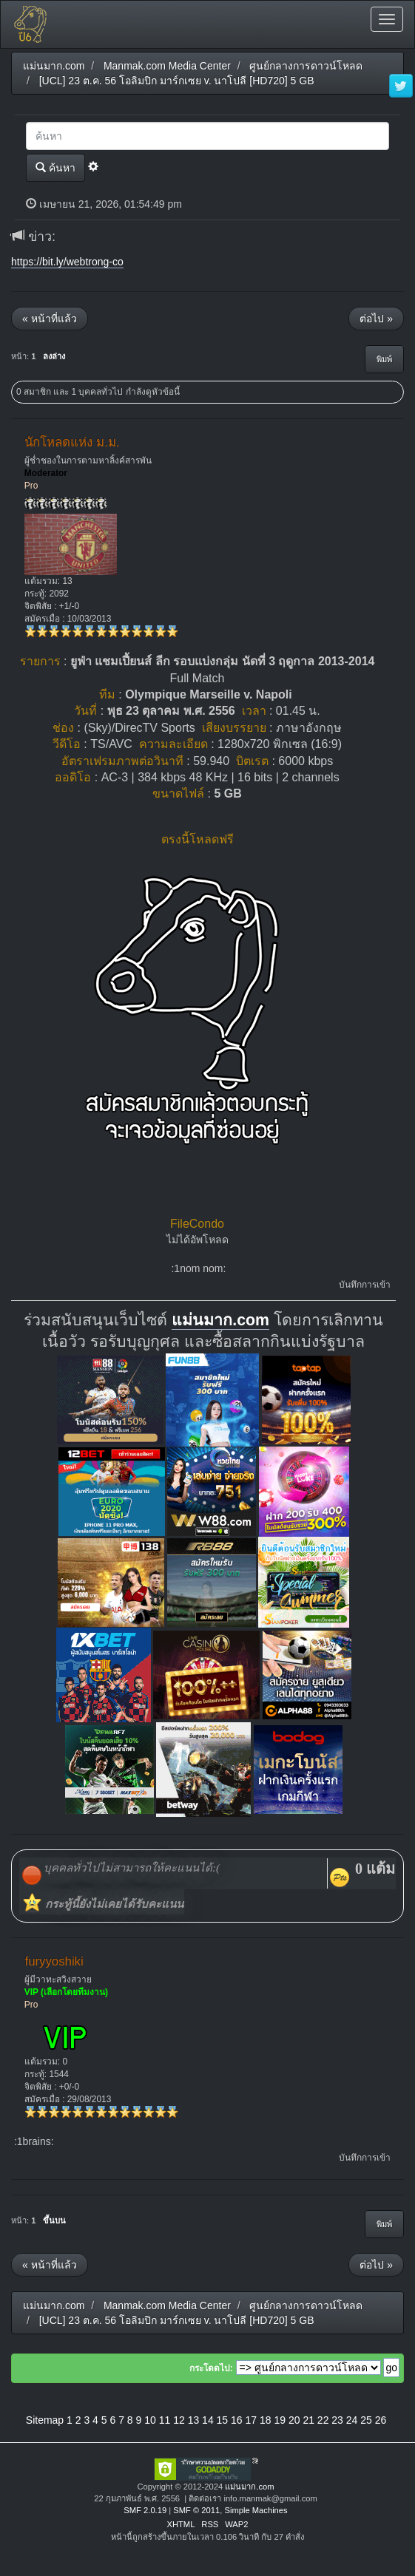 The image size is (415, 2576). I want to click on 10, so click(150, 2420).